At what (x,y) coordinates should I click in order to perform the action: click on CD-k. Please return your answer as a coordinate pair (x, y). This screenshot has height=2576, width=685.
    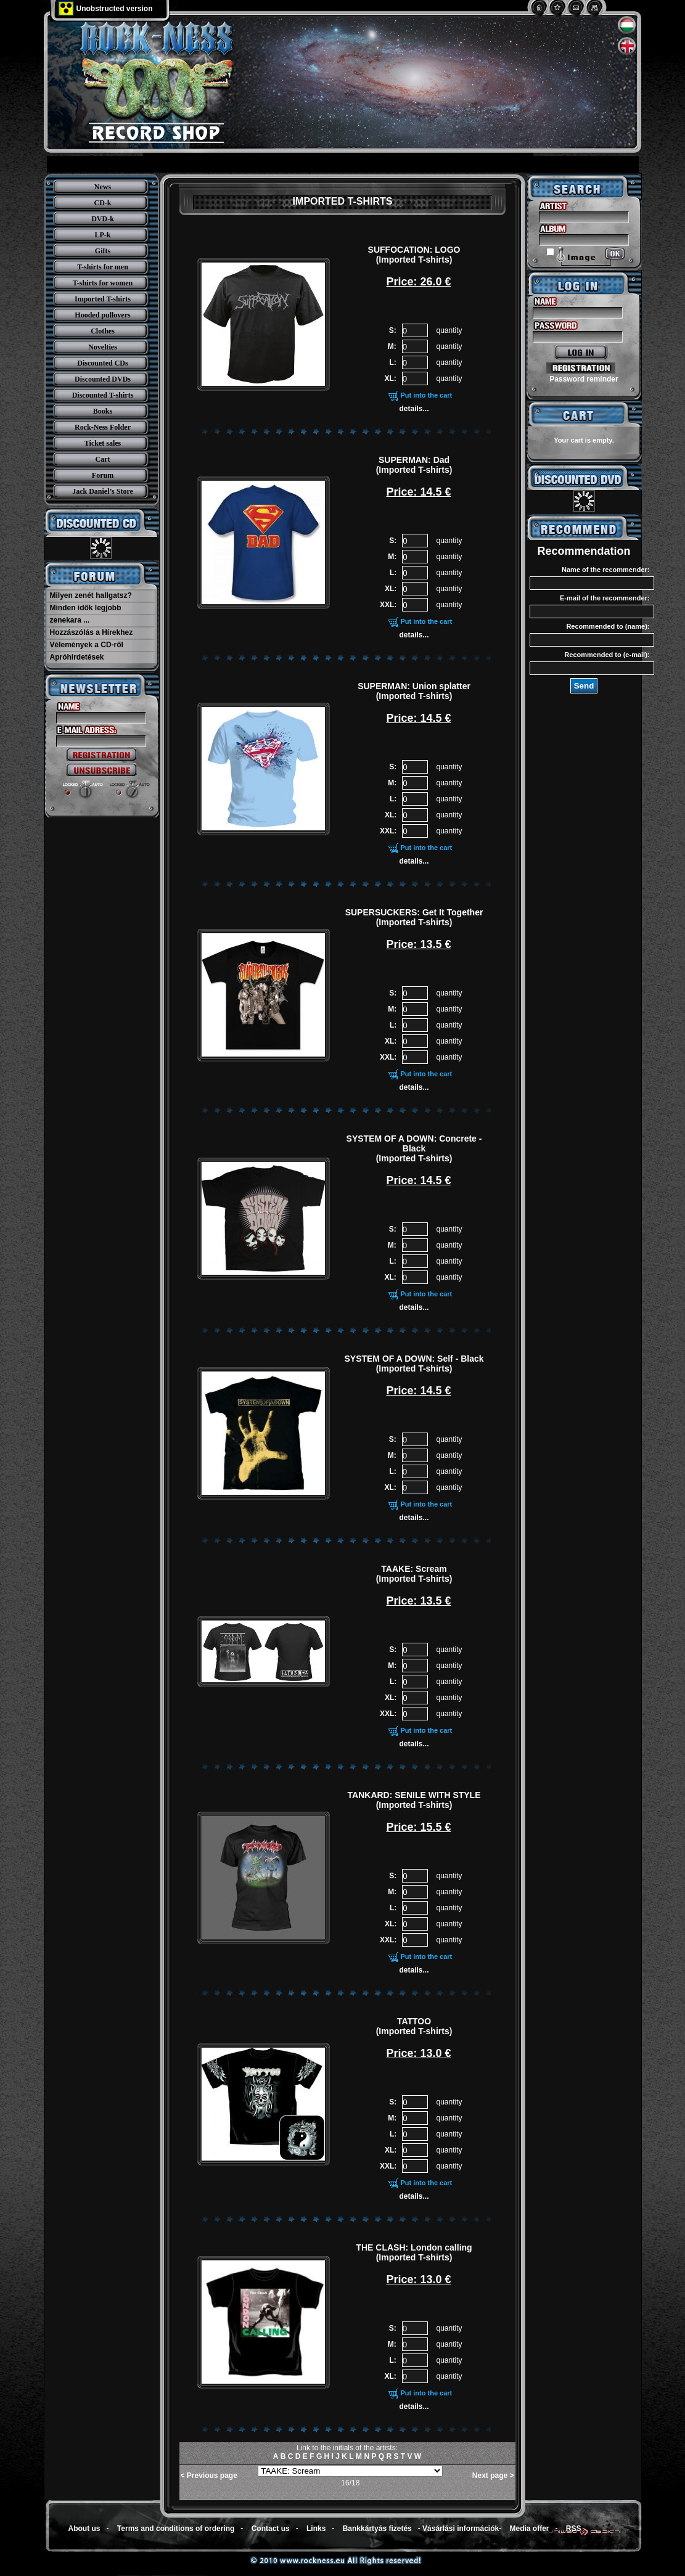
    Looking at the image, I should click on (102, 202).